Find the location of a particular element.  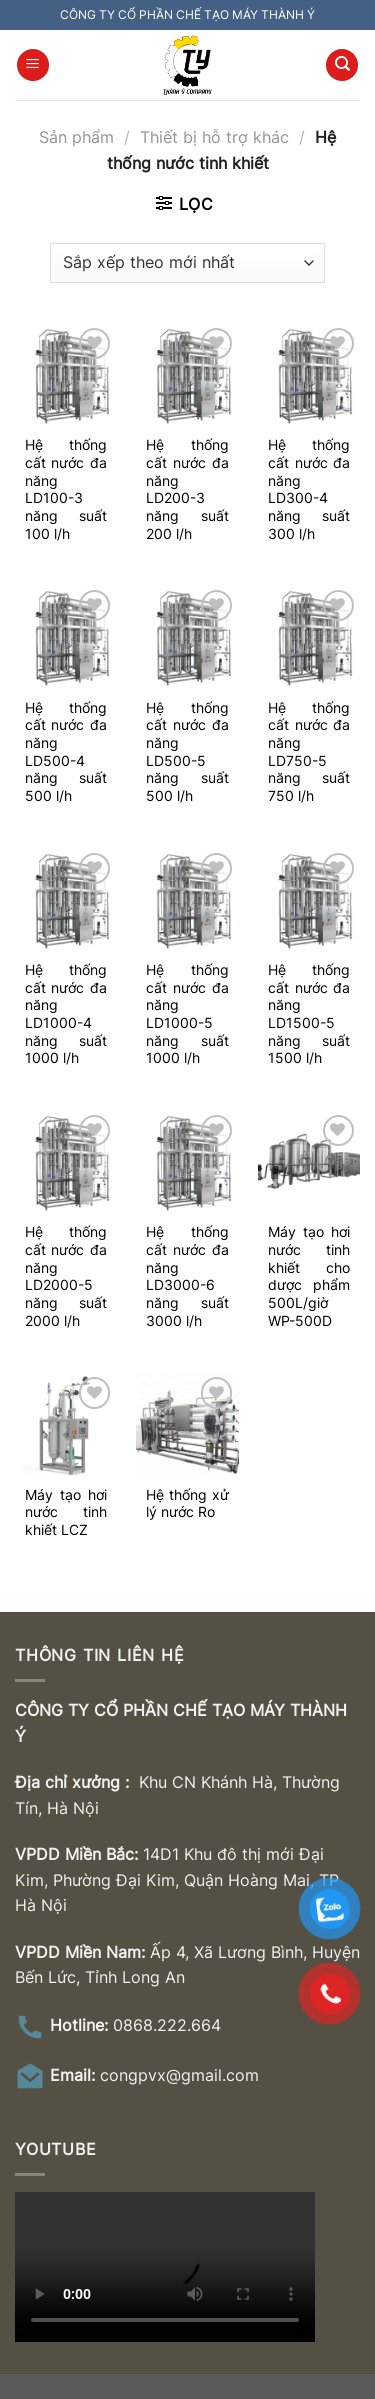

[Đơn hàng của cửa hàng] is located at coordinates (187, 263).